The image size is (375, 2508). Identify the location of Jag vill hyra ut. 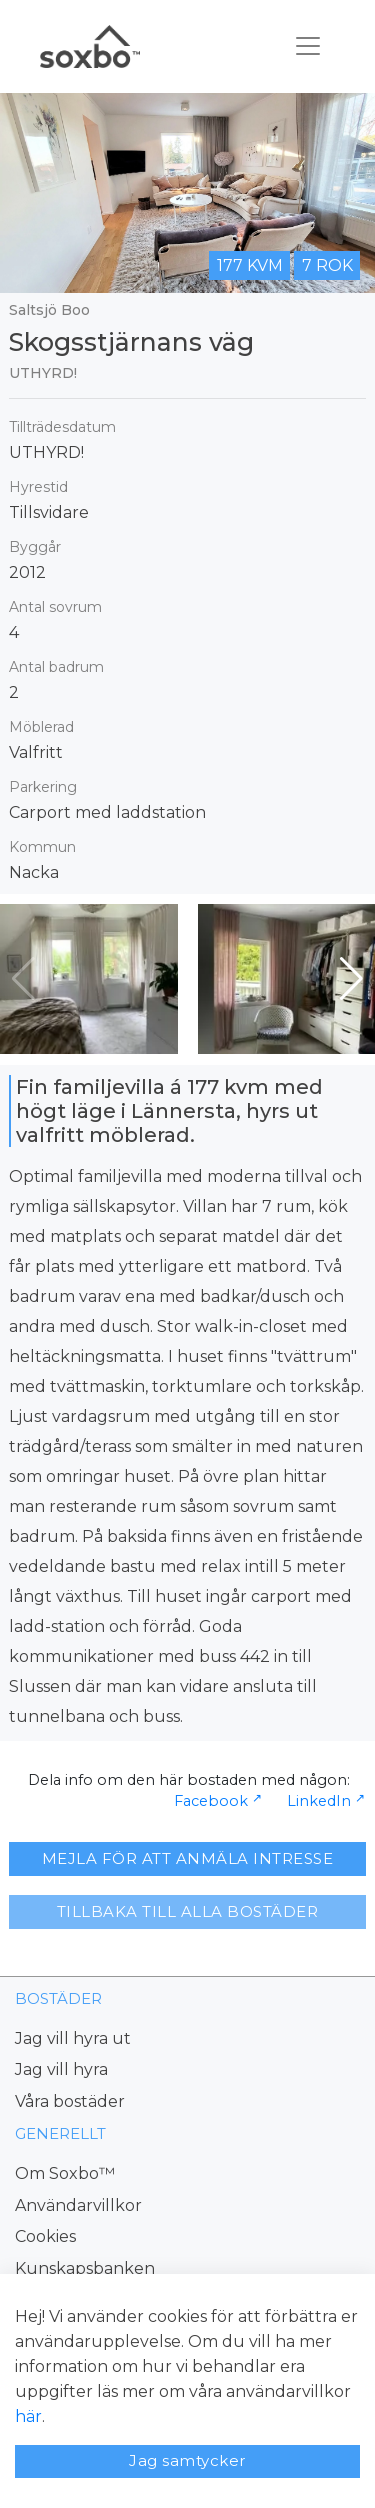
(73, 2038).